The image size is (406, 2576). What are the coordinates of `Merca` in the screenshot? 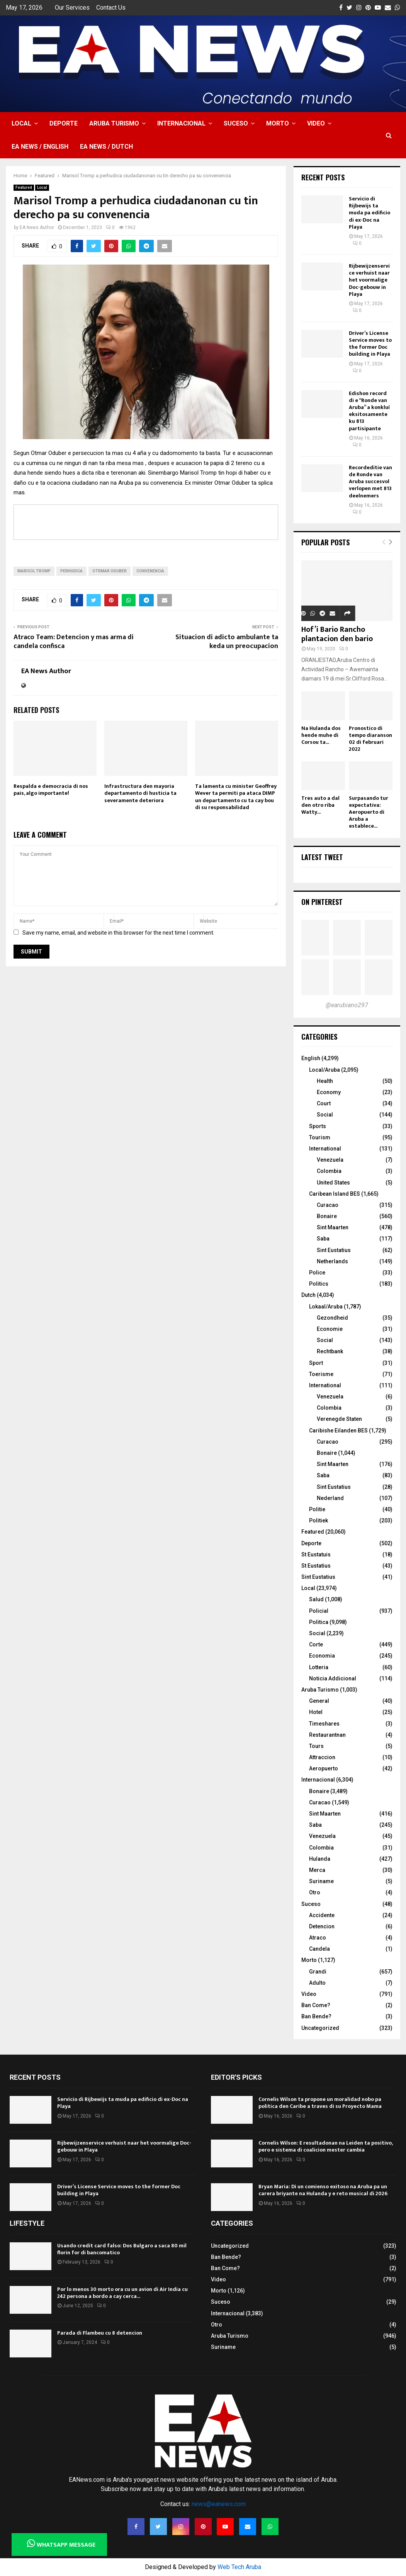 It's located at (317, 1870).